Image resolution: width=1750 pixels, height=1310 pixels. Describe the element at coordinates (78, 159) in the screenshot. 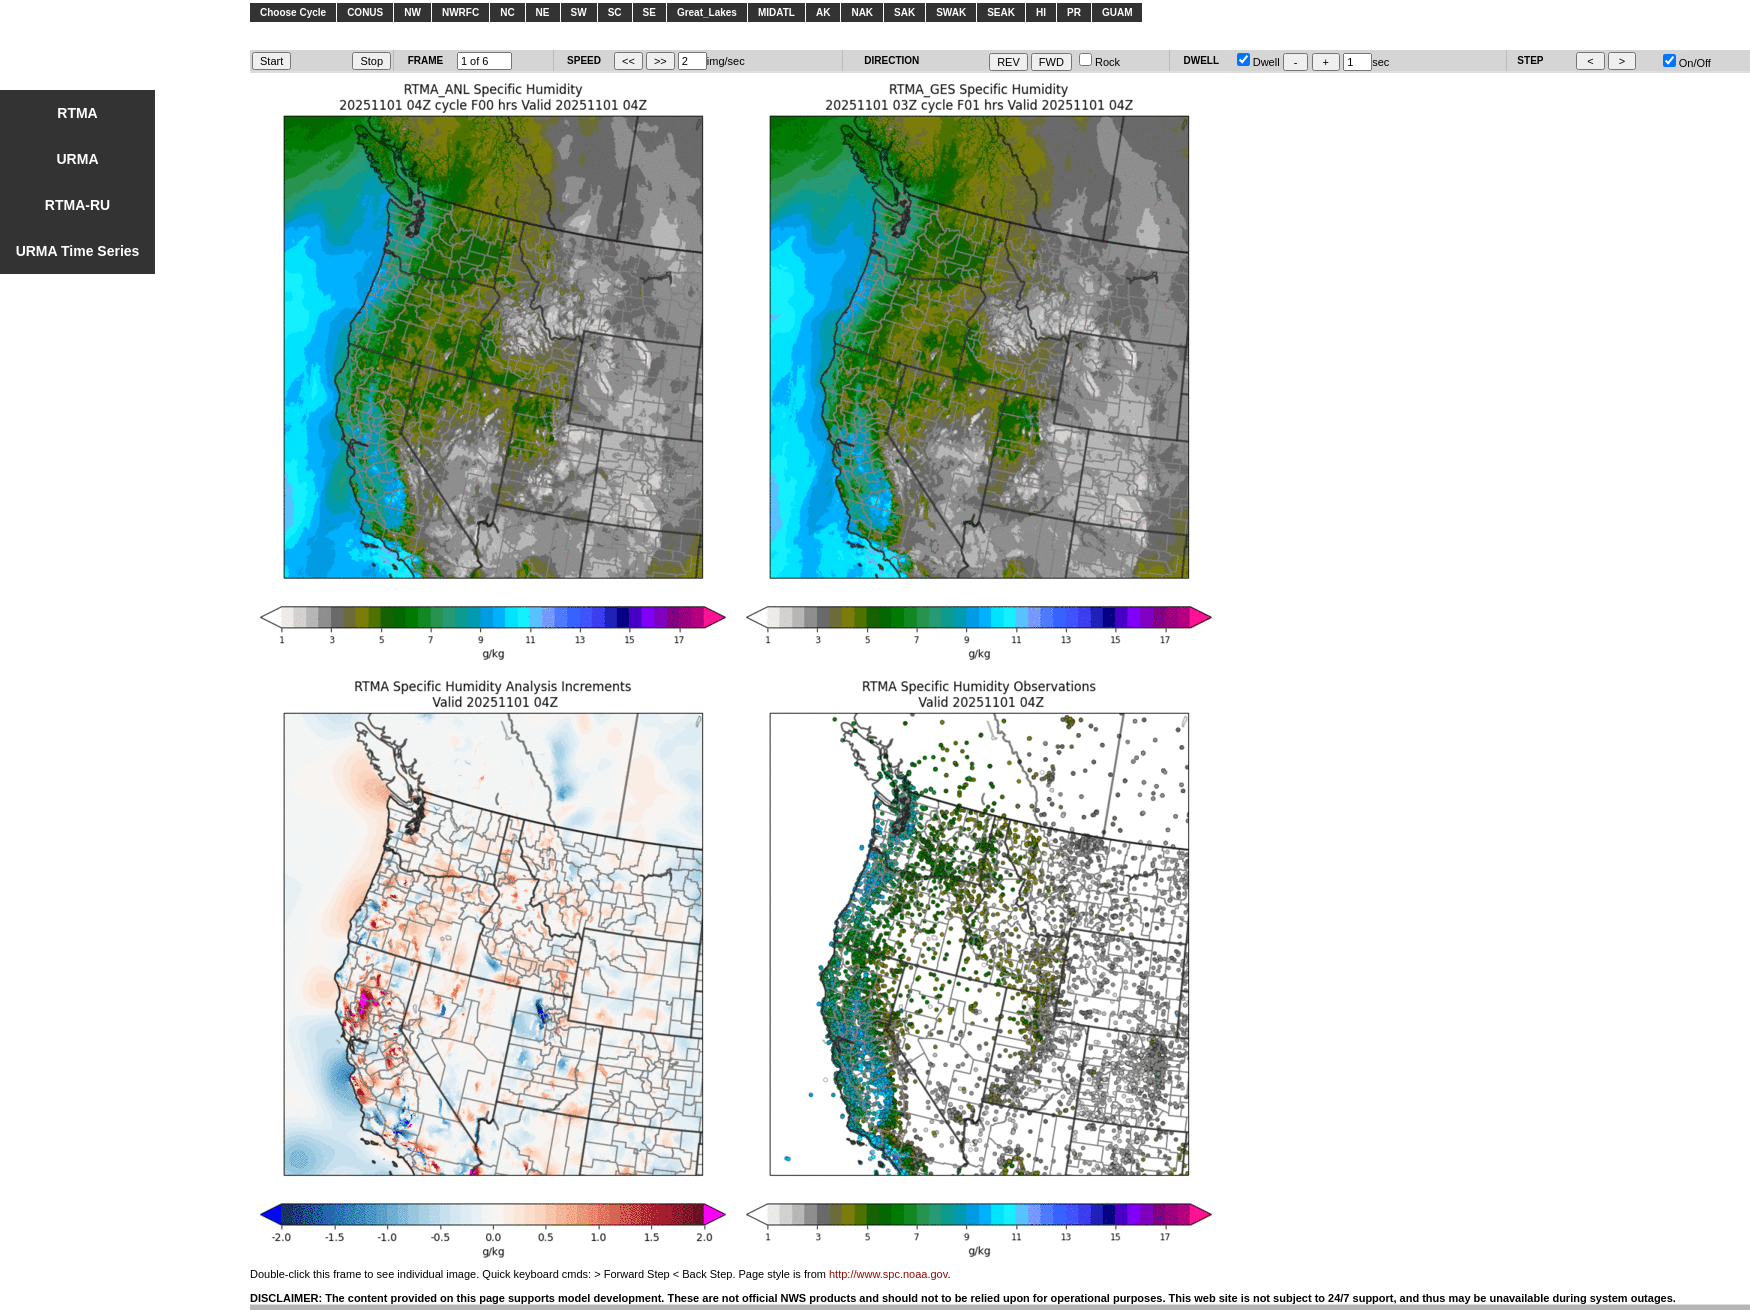

I see `URMA` at that location.